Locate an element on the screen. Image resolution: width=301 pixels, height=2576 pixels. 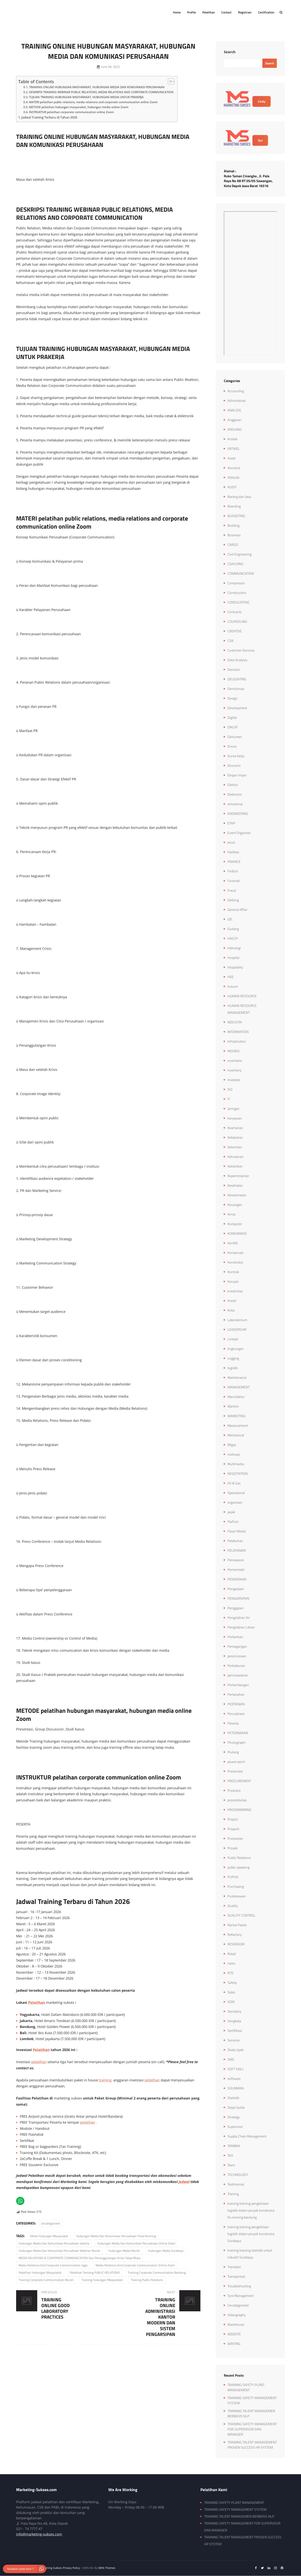
TECHNOLOGY is located at coordinates (237, 2174).